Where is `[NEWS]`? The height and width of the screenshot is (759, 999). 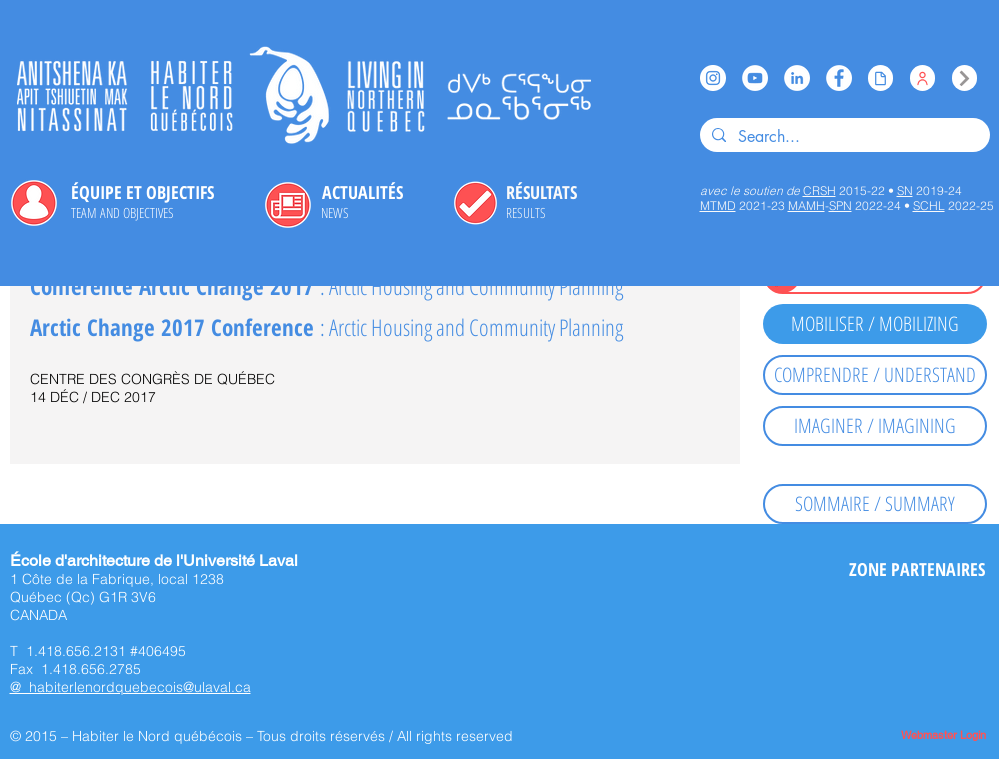 [NEWS] is located at coordinates (335, 213).